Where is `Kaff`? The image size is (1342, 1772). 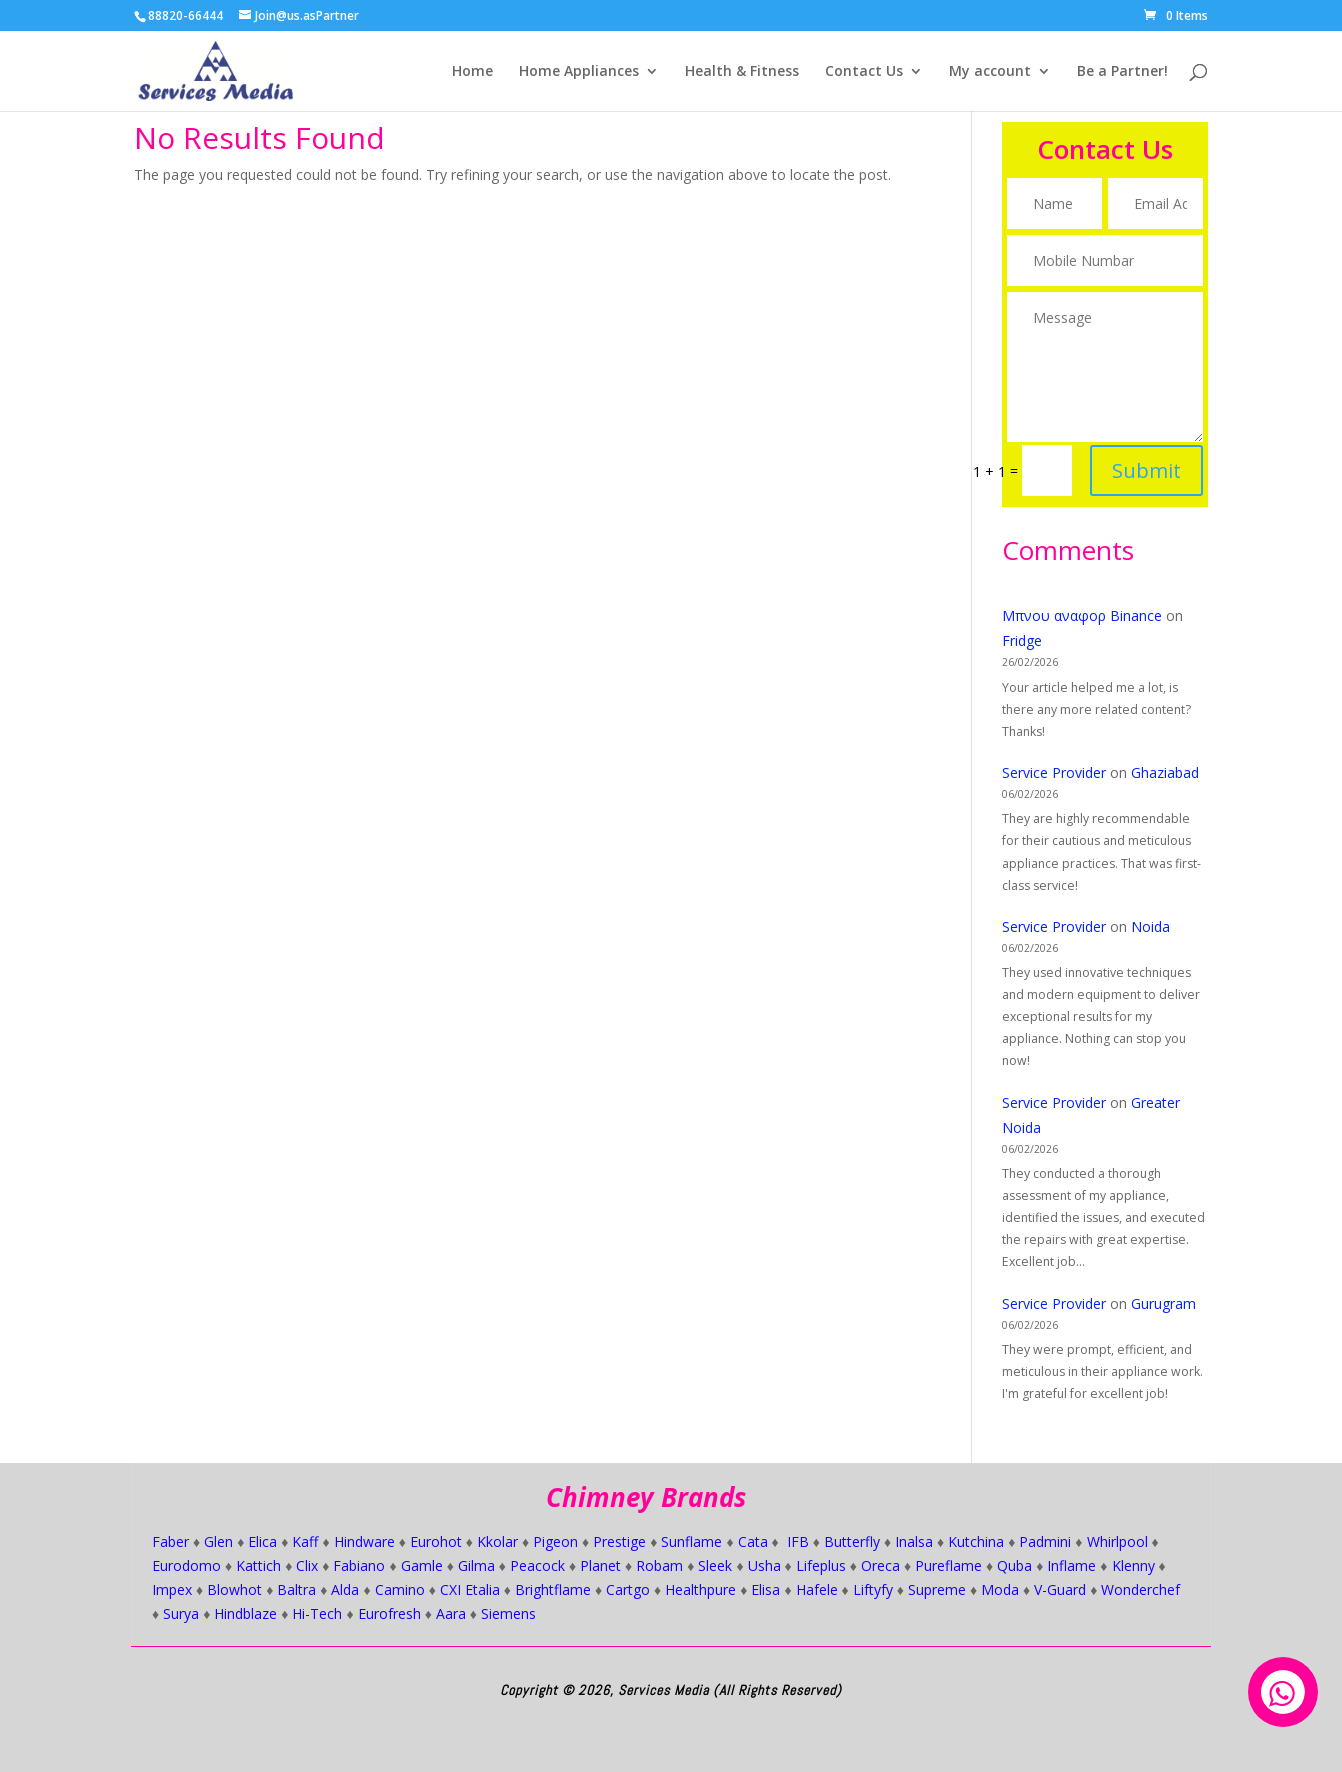 Kaff is located at coordinates (305, 1541).